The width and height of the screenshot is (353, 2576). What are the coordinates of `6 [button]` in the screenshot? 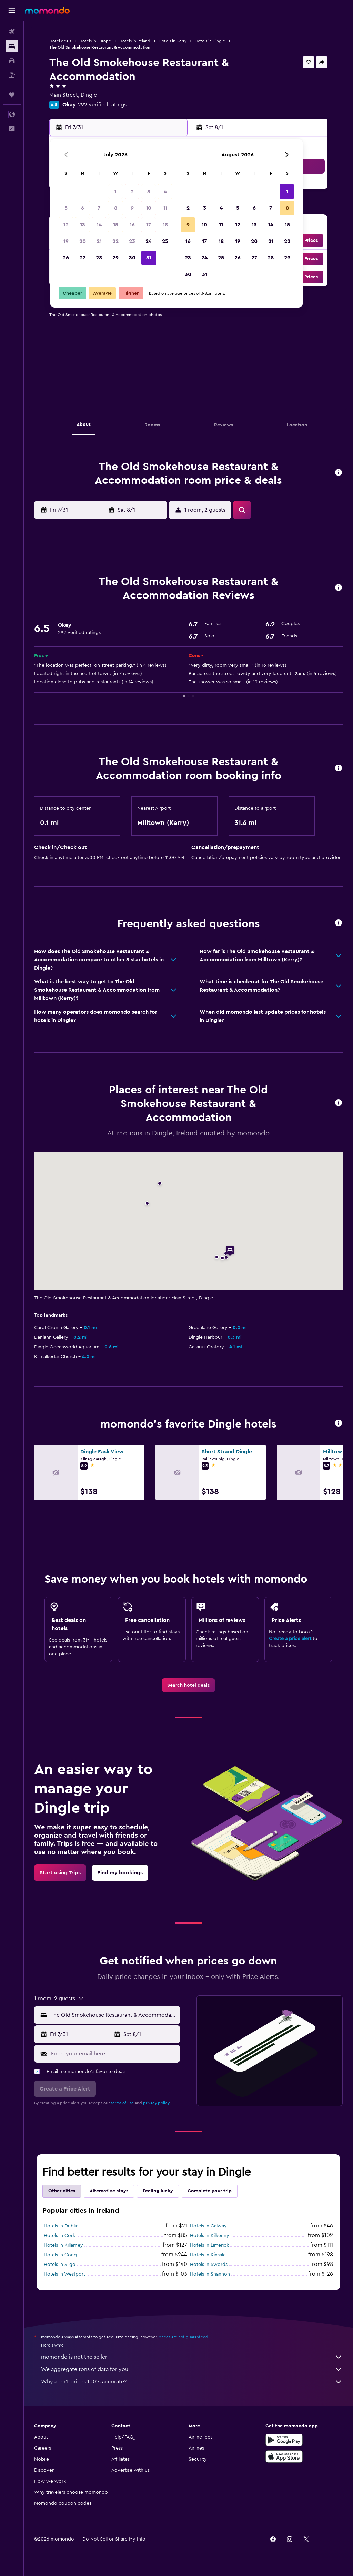 It's located at (82, 208).